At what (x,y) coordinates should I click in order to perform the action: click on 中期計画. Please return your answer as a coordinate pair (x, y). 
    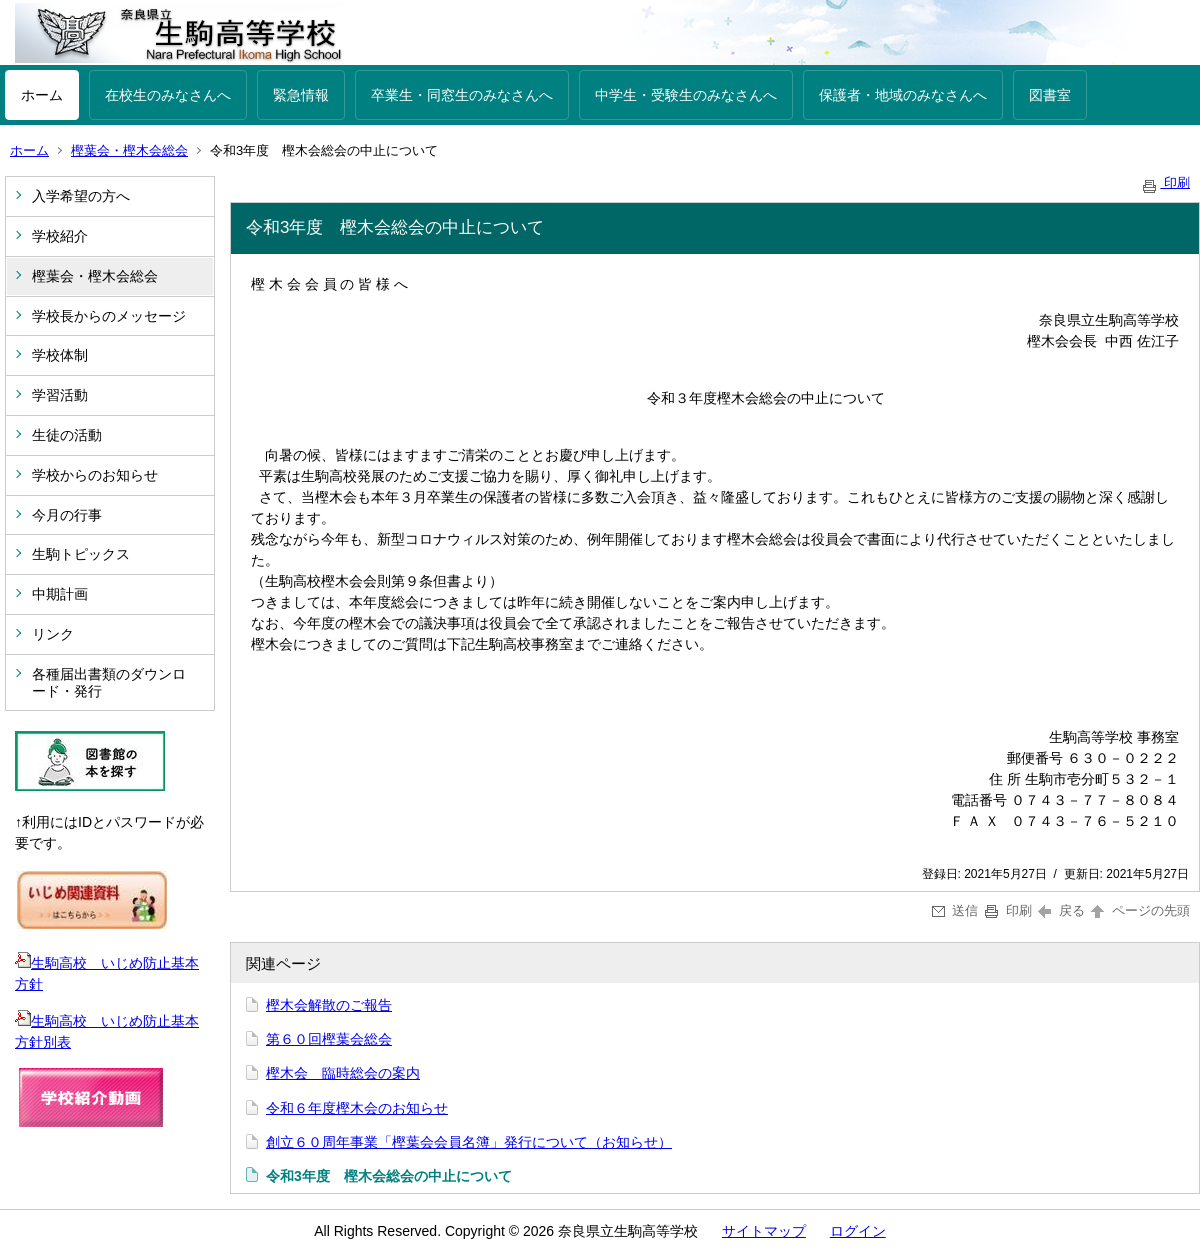
    Looking at the image, I should click on (60, 594).